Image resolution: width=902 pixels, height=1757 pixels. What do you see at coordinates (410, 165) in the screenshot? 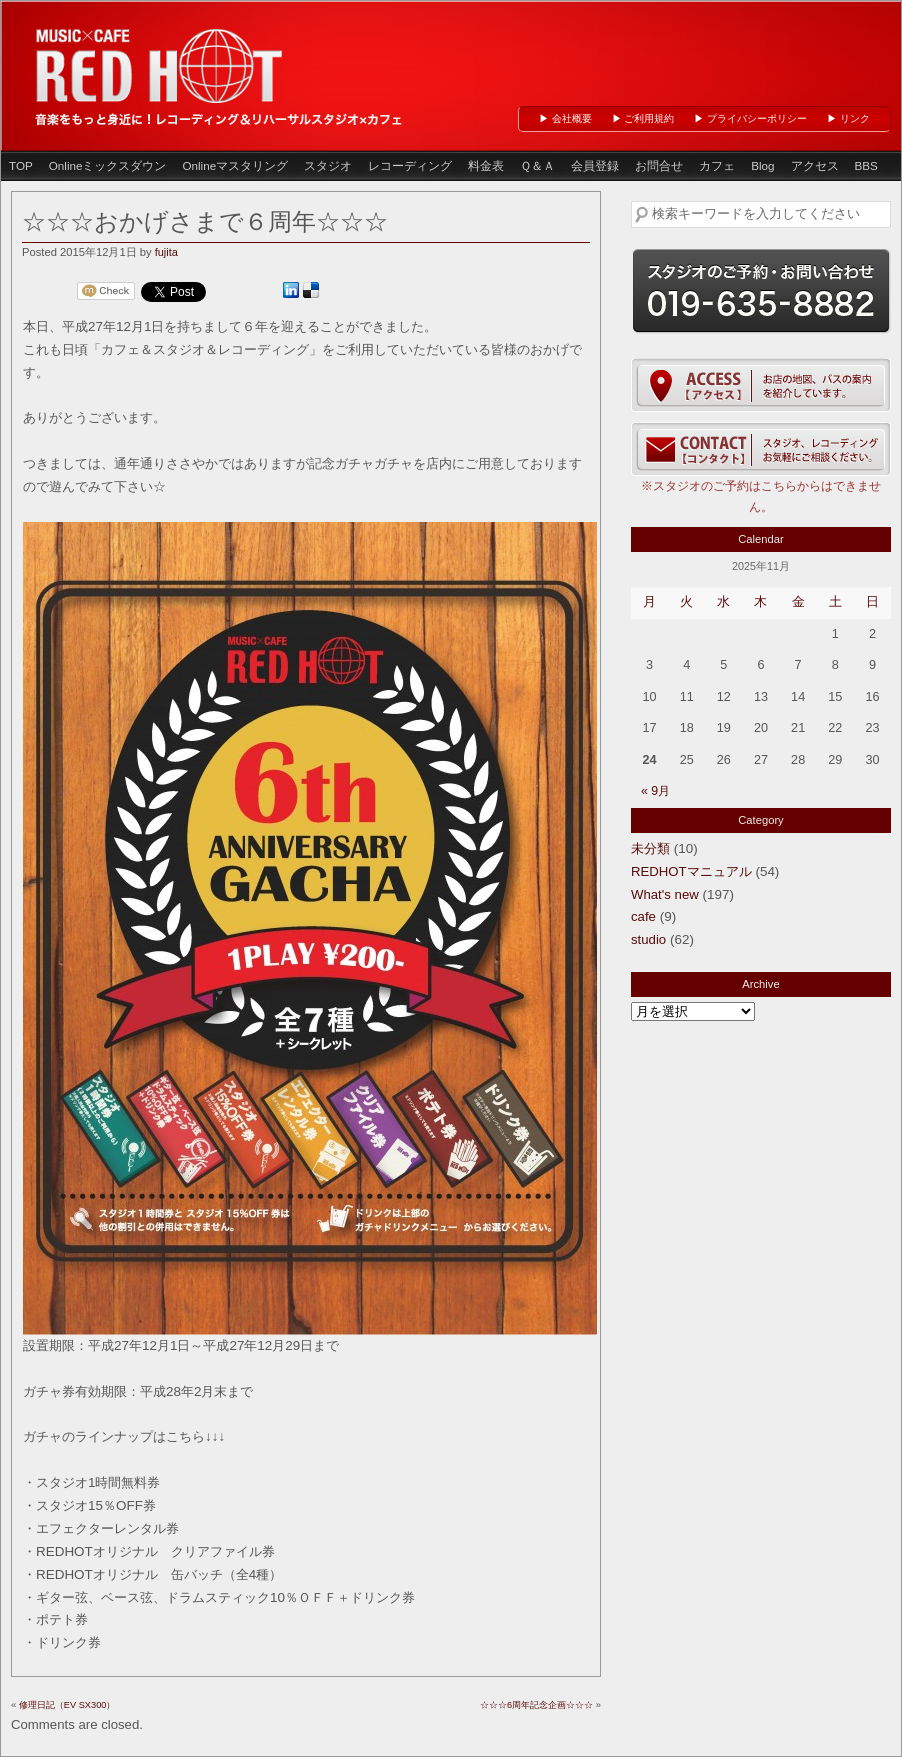
I see `レコーディング` at bounding box center [410, 165].